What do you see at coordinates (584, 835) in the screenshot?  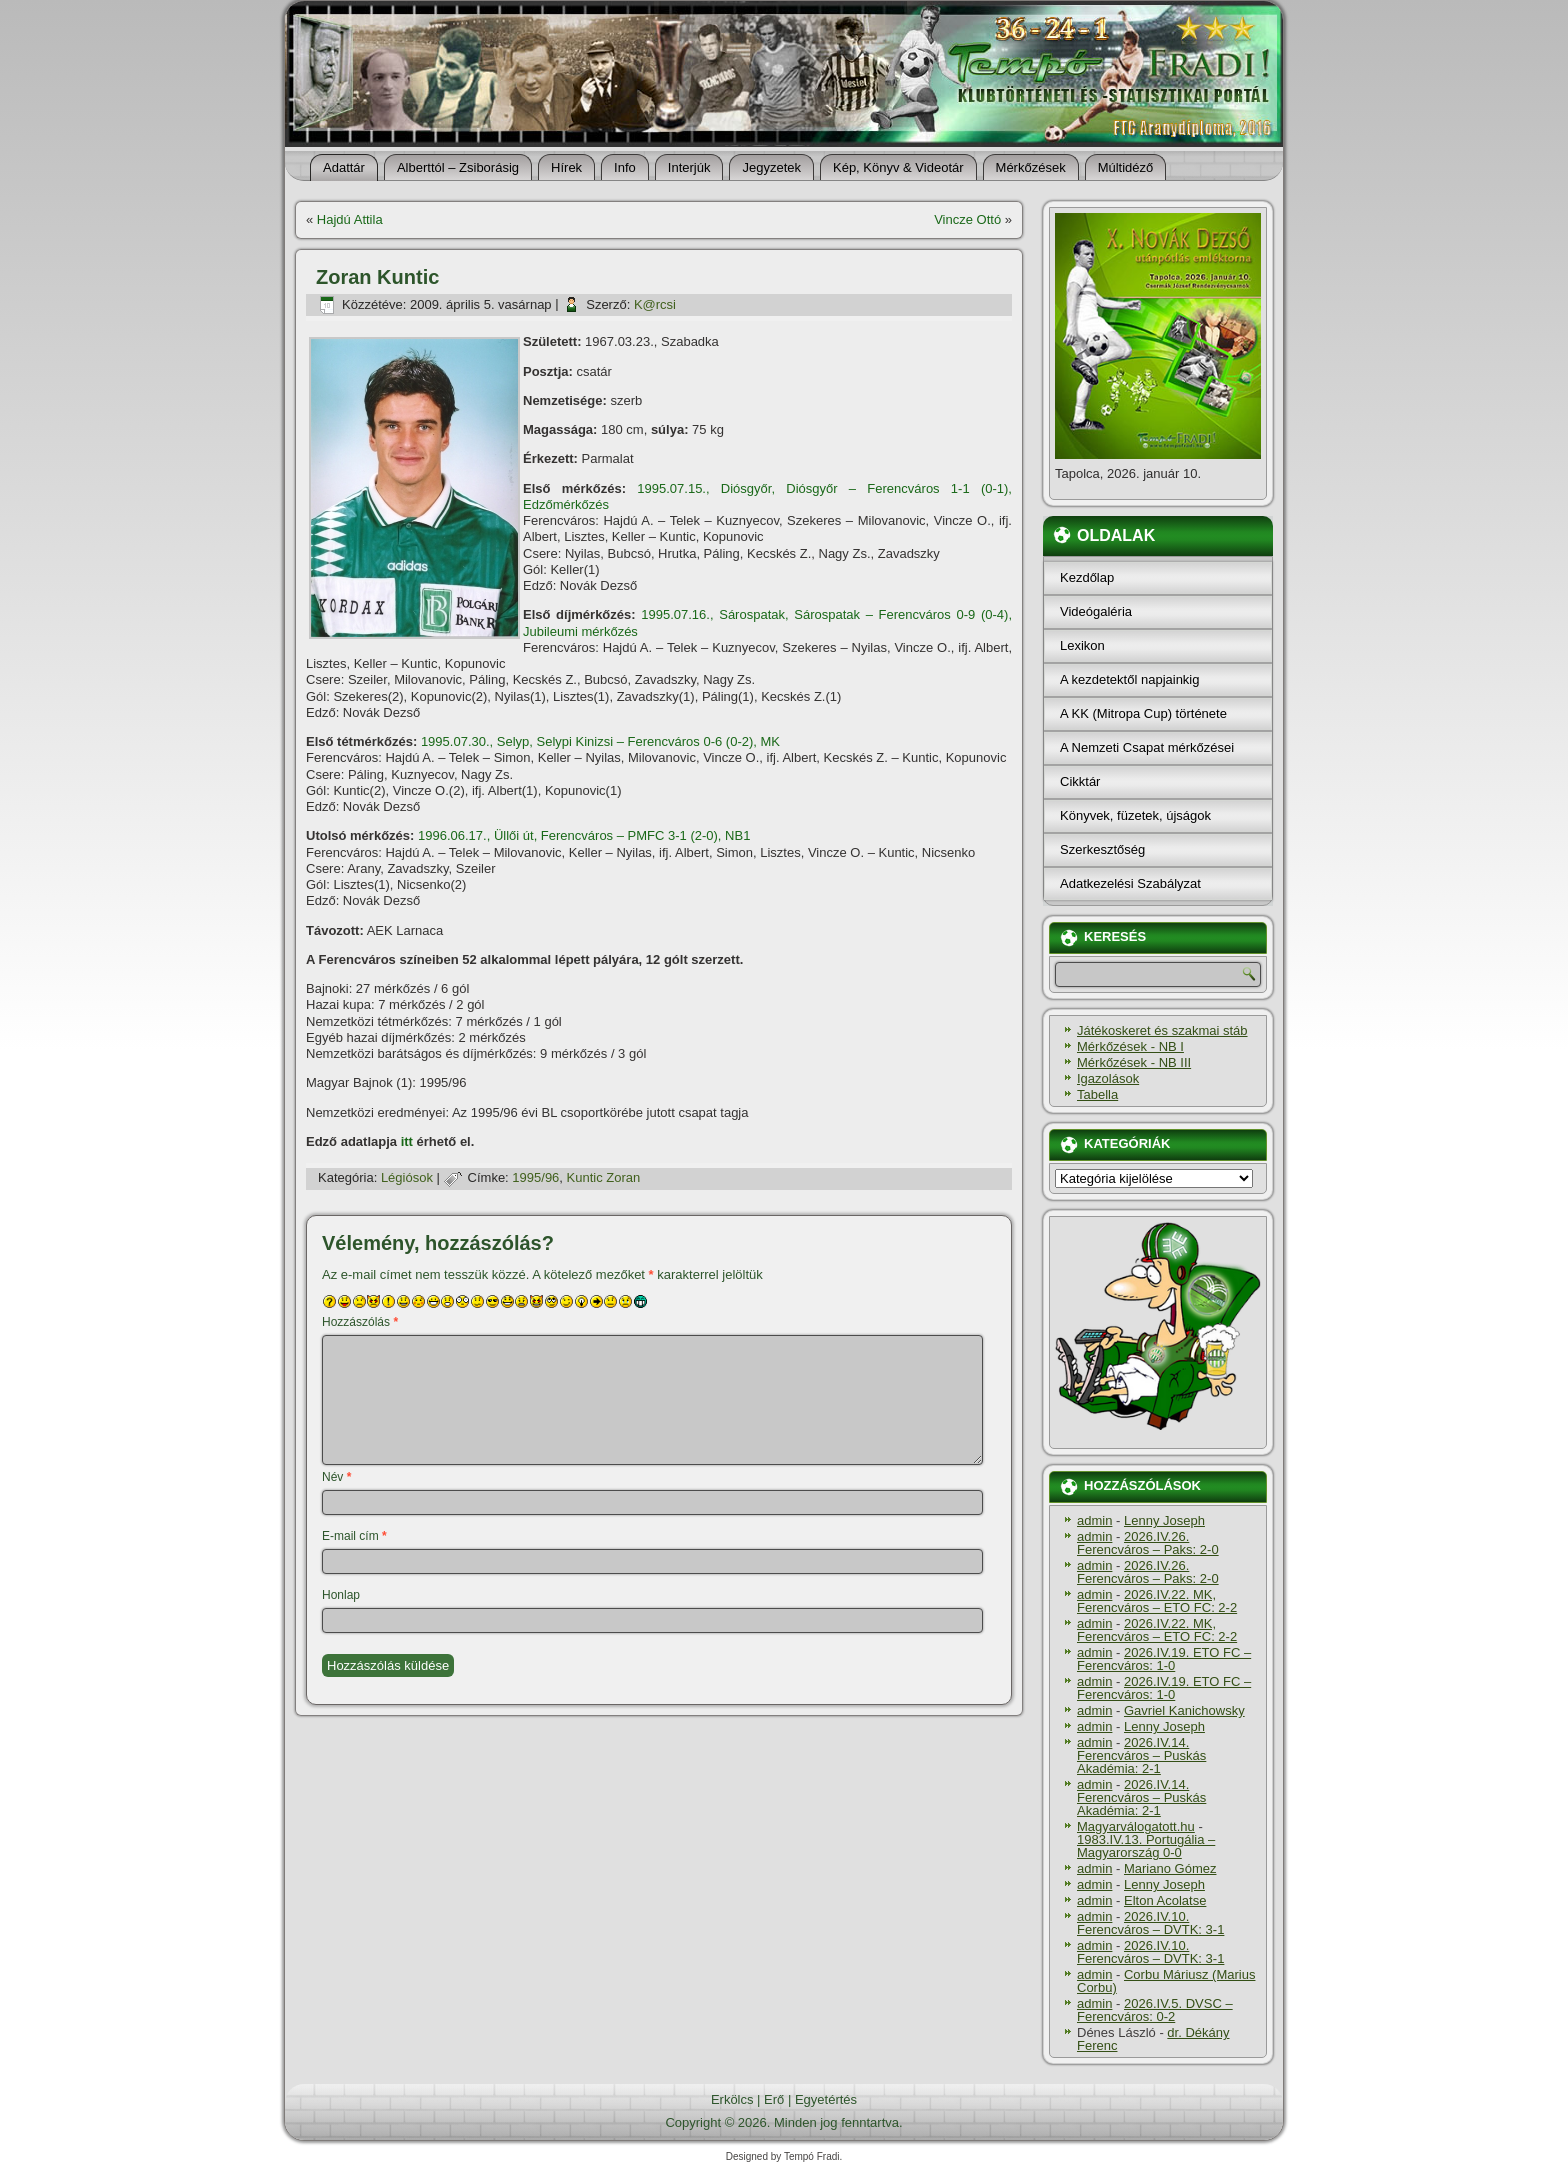 I see `1996.06.17., Üllői út, Ferencváros – PMFC 3-1 (2-0), NB1` at bounding box center [584, 835].